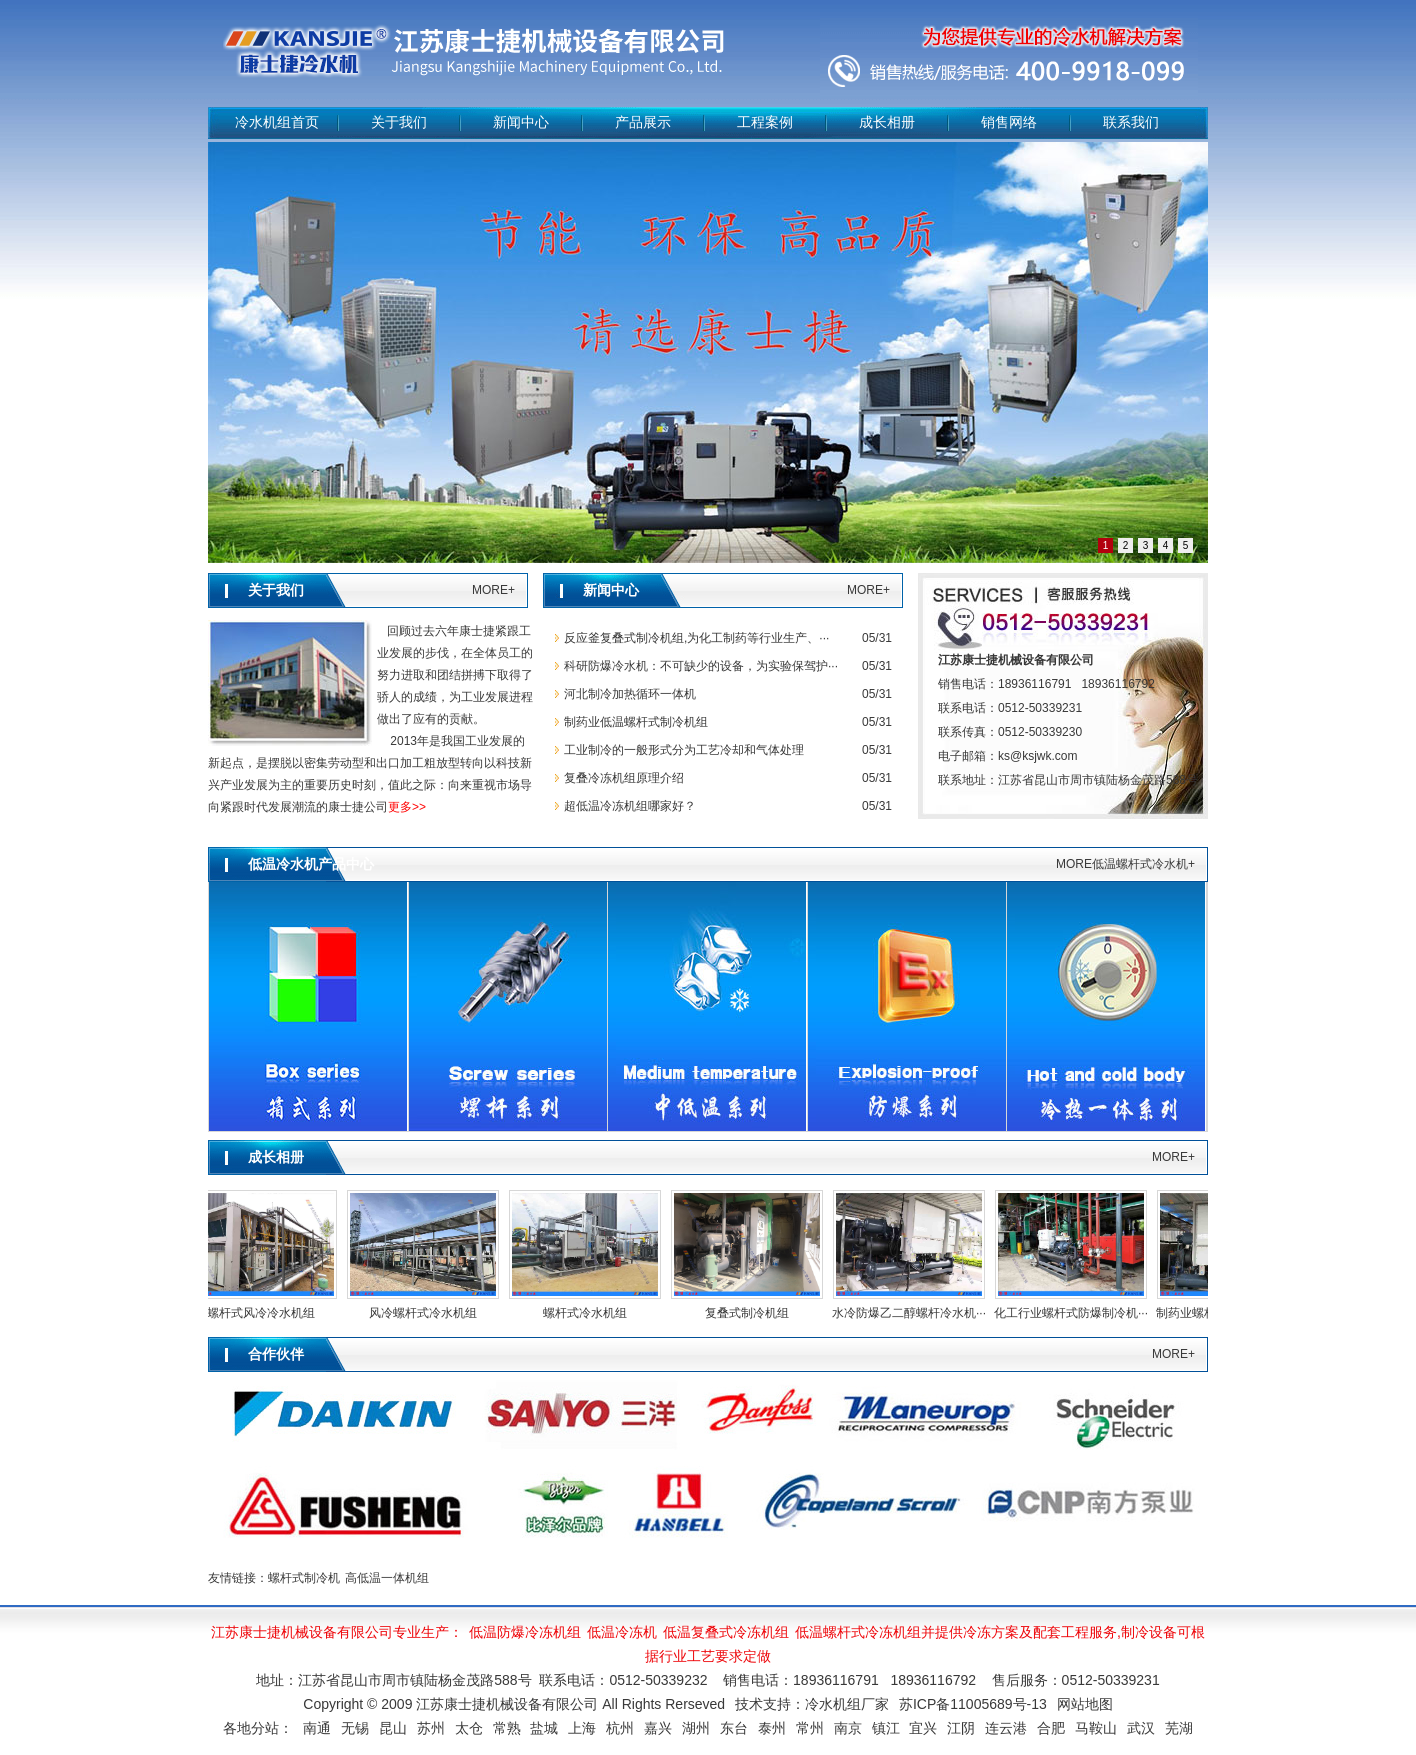 The image size is (1416, 1755). I want to click on 河北制冷加热循环一体机, so click(630, 694).